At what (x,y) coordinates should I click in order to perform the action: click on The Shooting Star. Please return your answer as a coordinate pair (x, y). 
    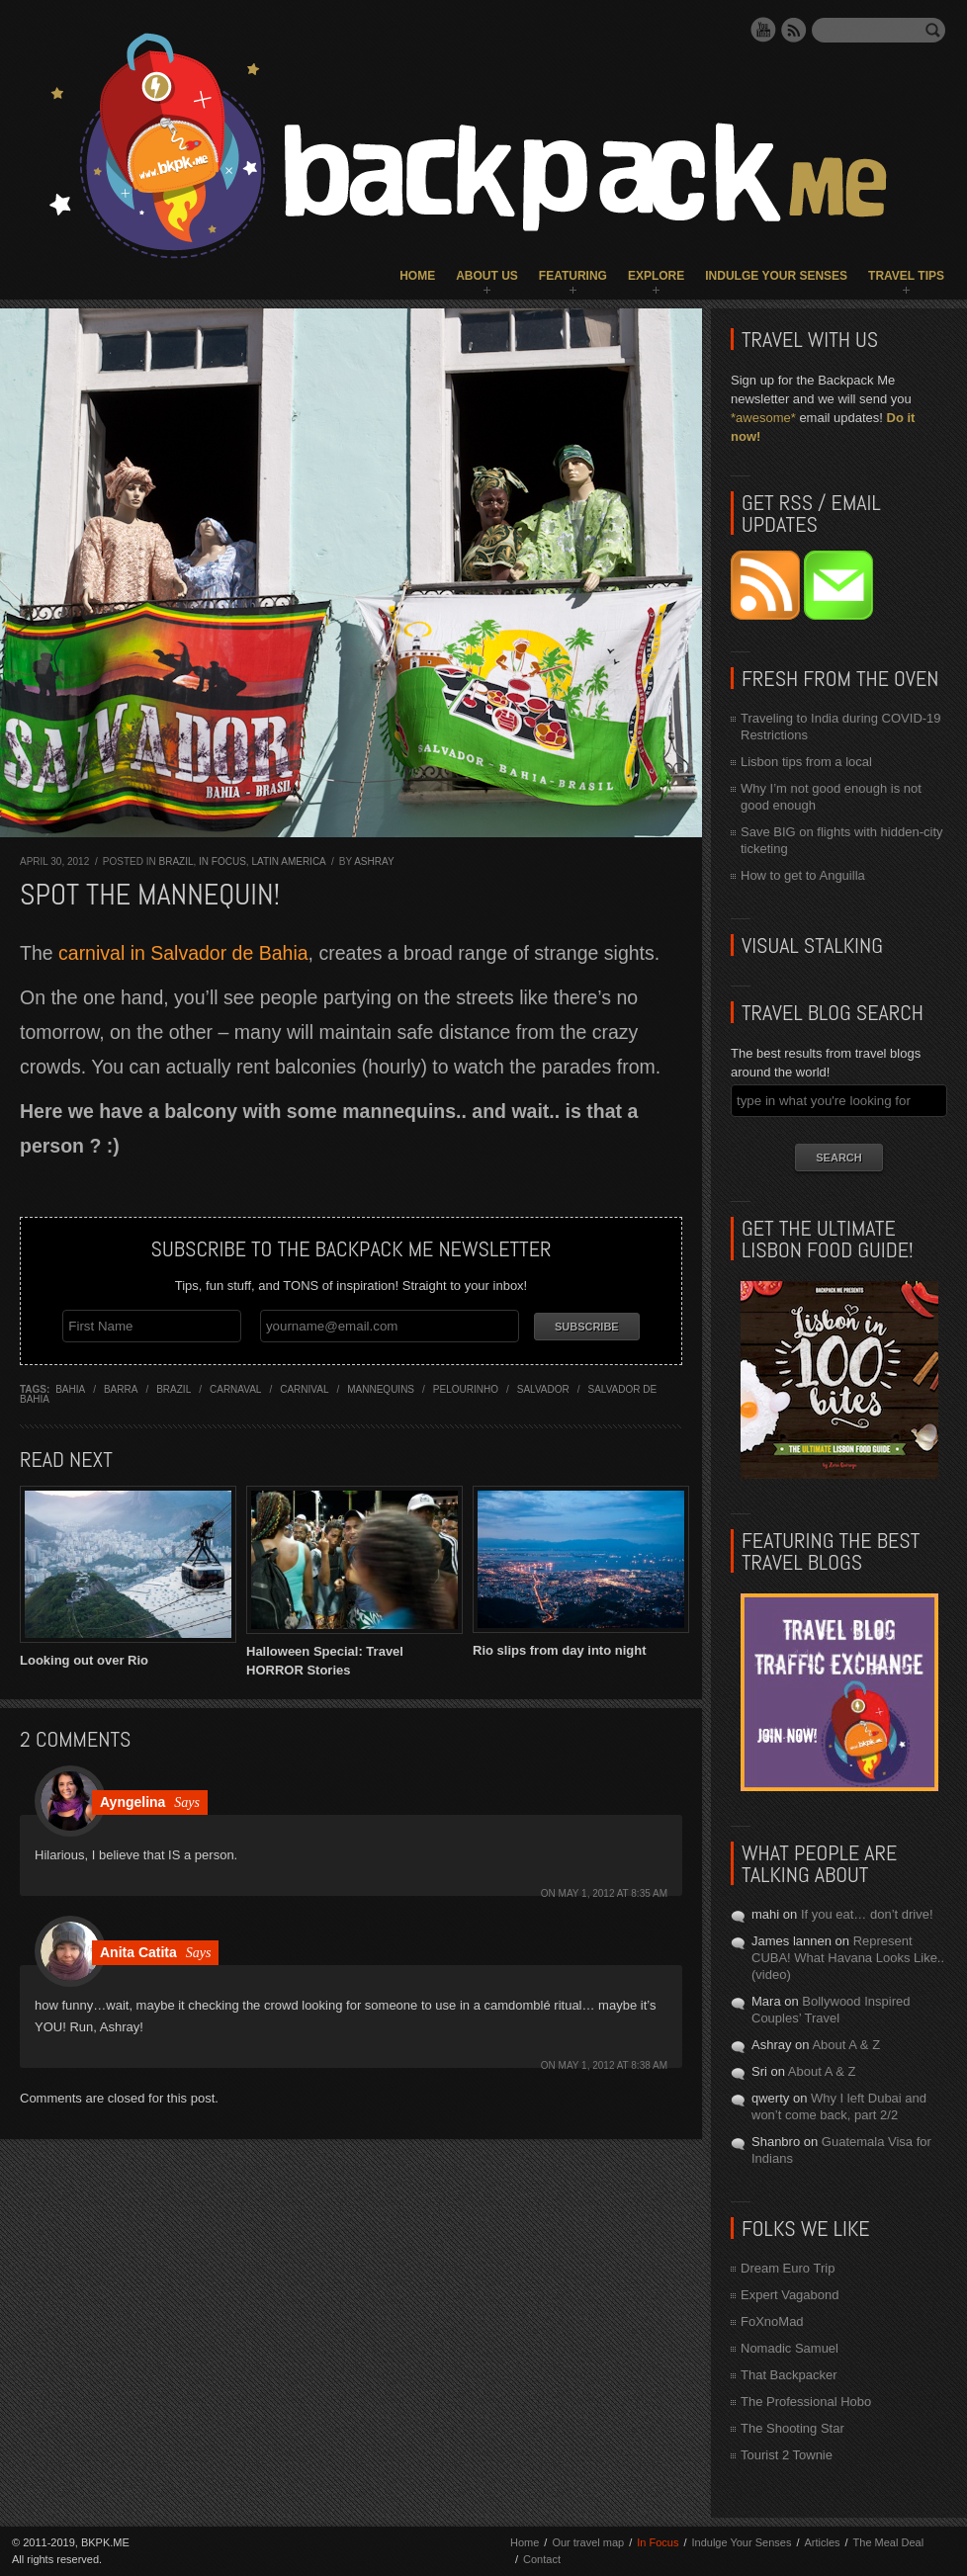
    Looking at the image, I should click on (792, 2428).